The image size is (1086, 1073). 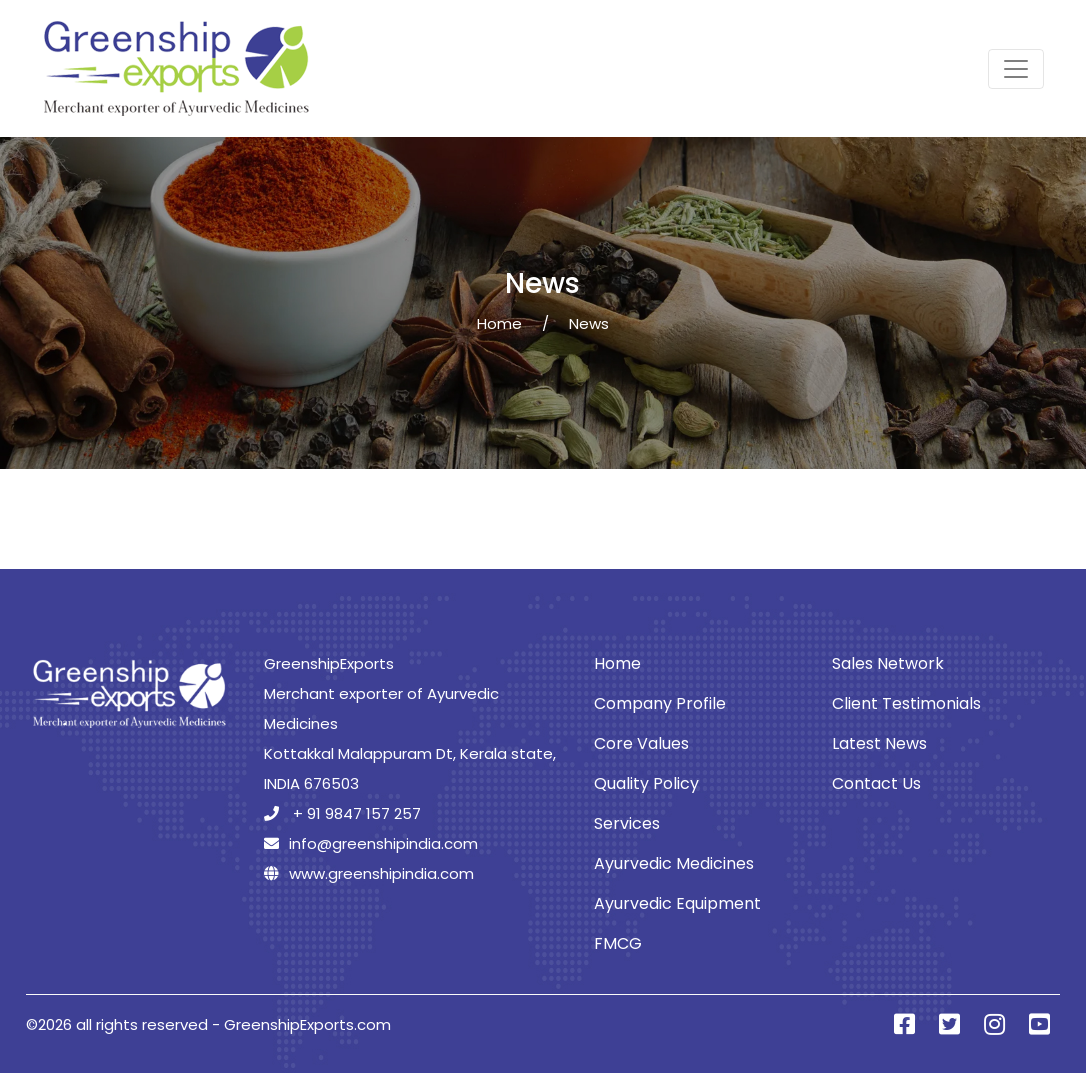 What do you see at coordinates (906, 703) in the screenshot?
I see `Client Testimonials` at bounding box center [906, 703].